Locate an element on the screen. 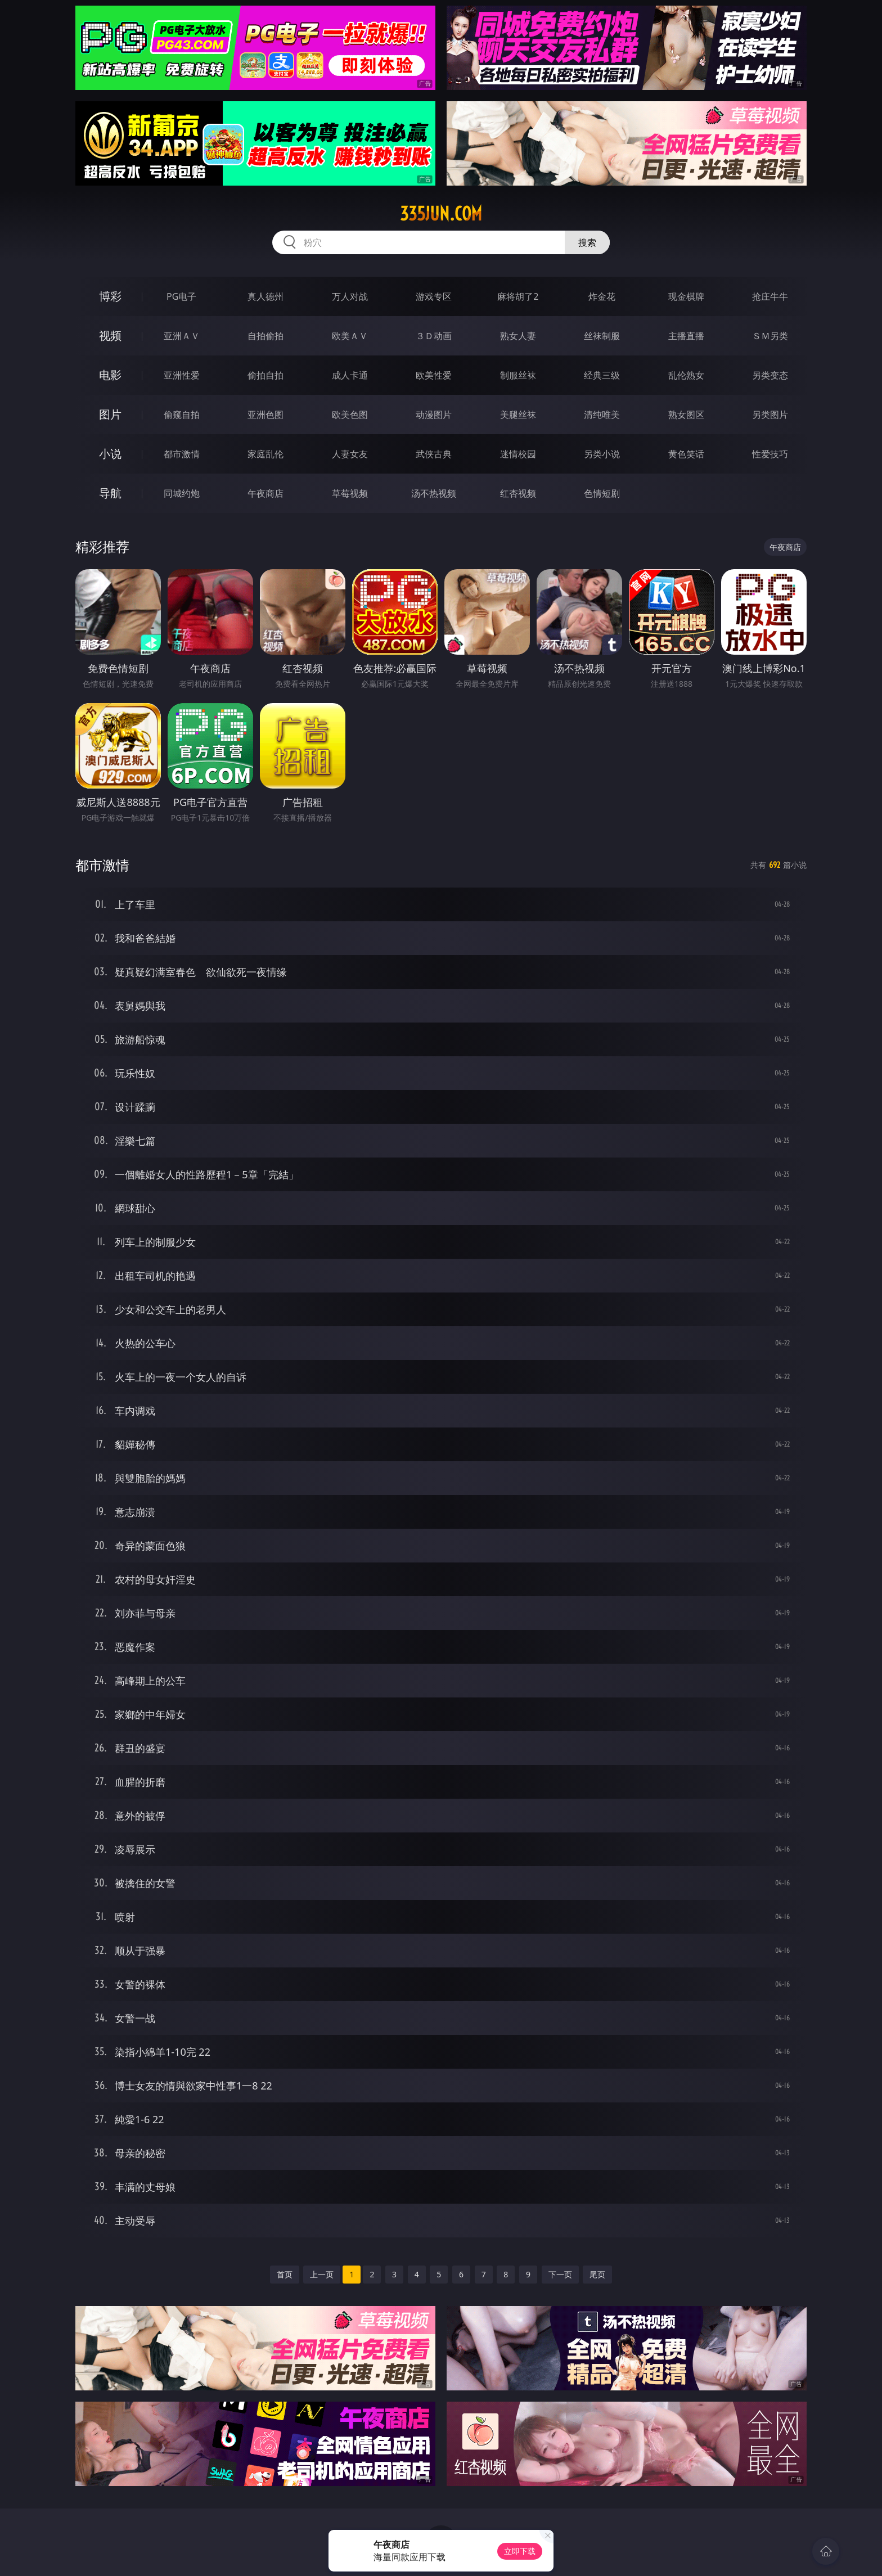  欧美ＡＶ is located at coordinates (350, 336).